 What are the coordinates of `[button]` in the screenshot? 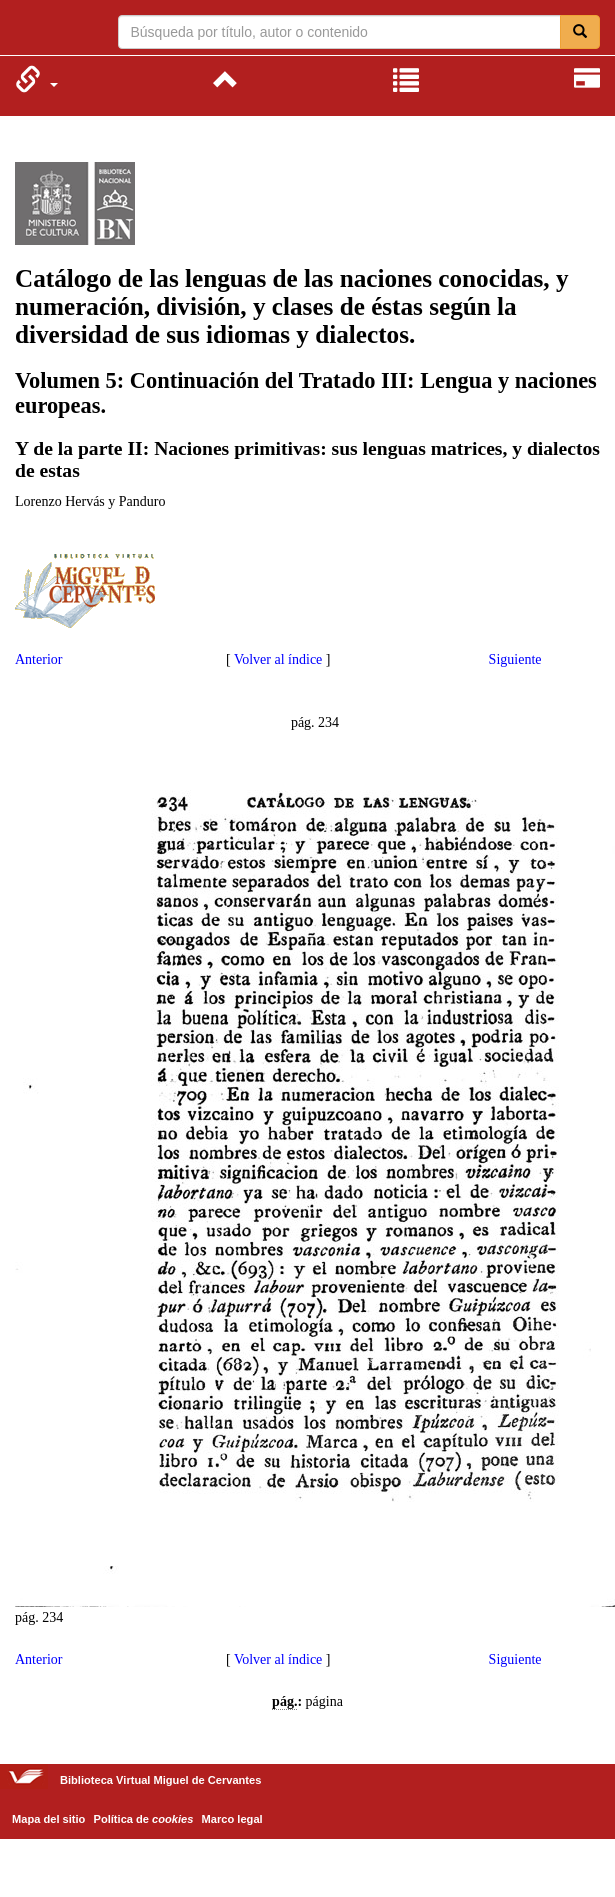 It's located at (36, 79).